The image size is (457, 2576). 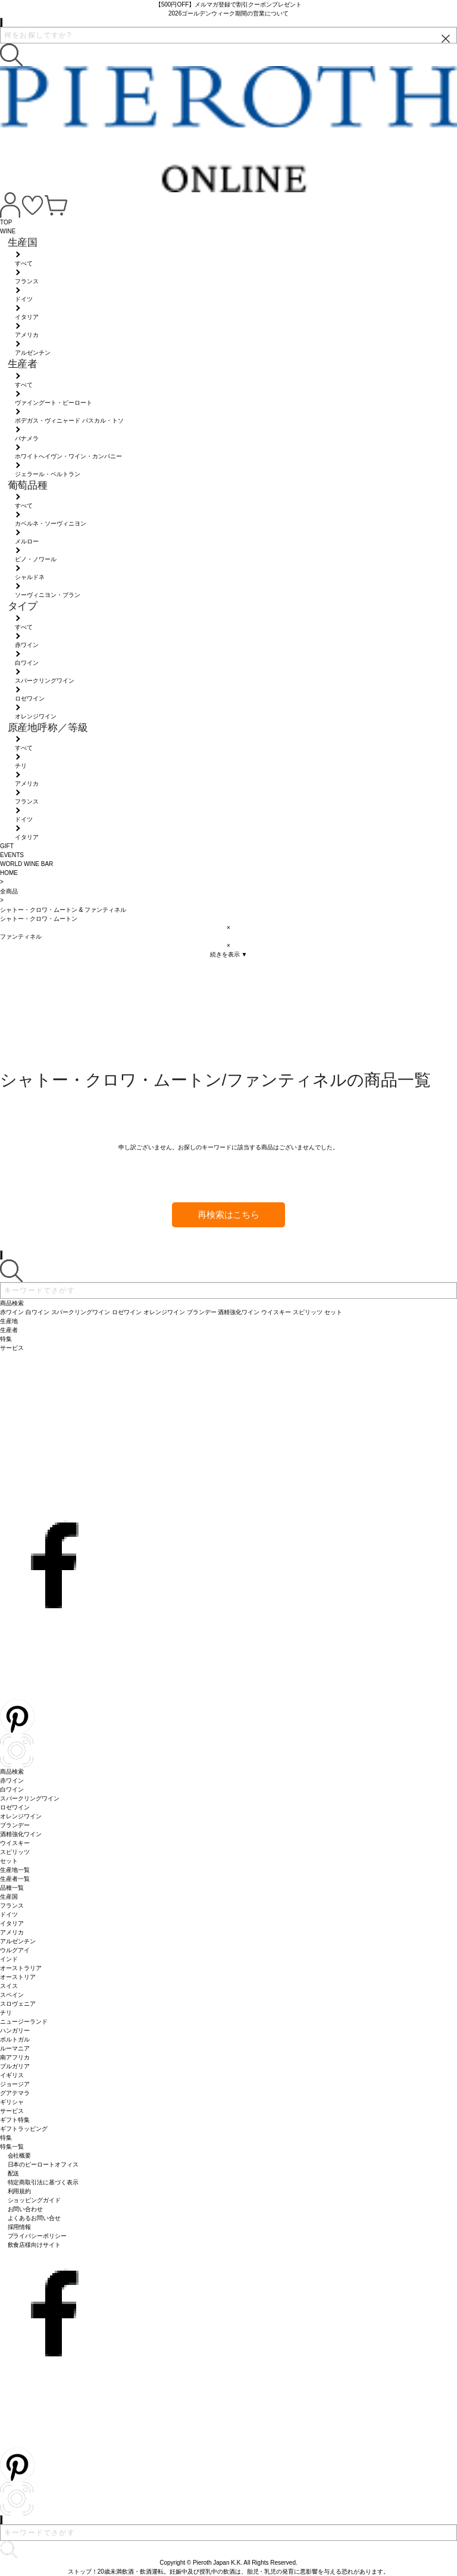 What do you see at coordinates (15, 1825) in the screenshot?
I see `ブランデー` at bounding box center [15, 1825].